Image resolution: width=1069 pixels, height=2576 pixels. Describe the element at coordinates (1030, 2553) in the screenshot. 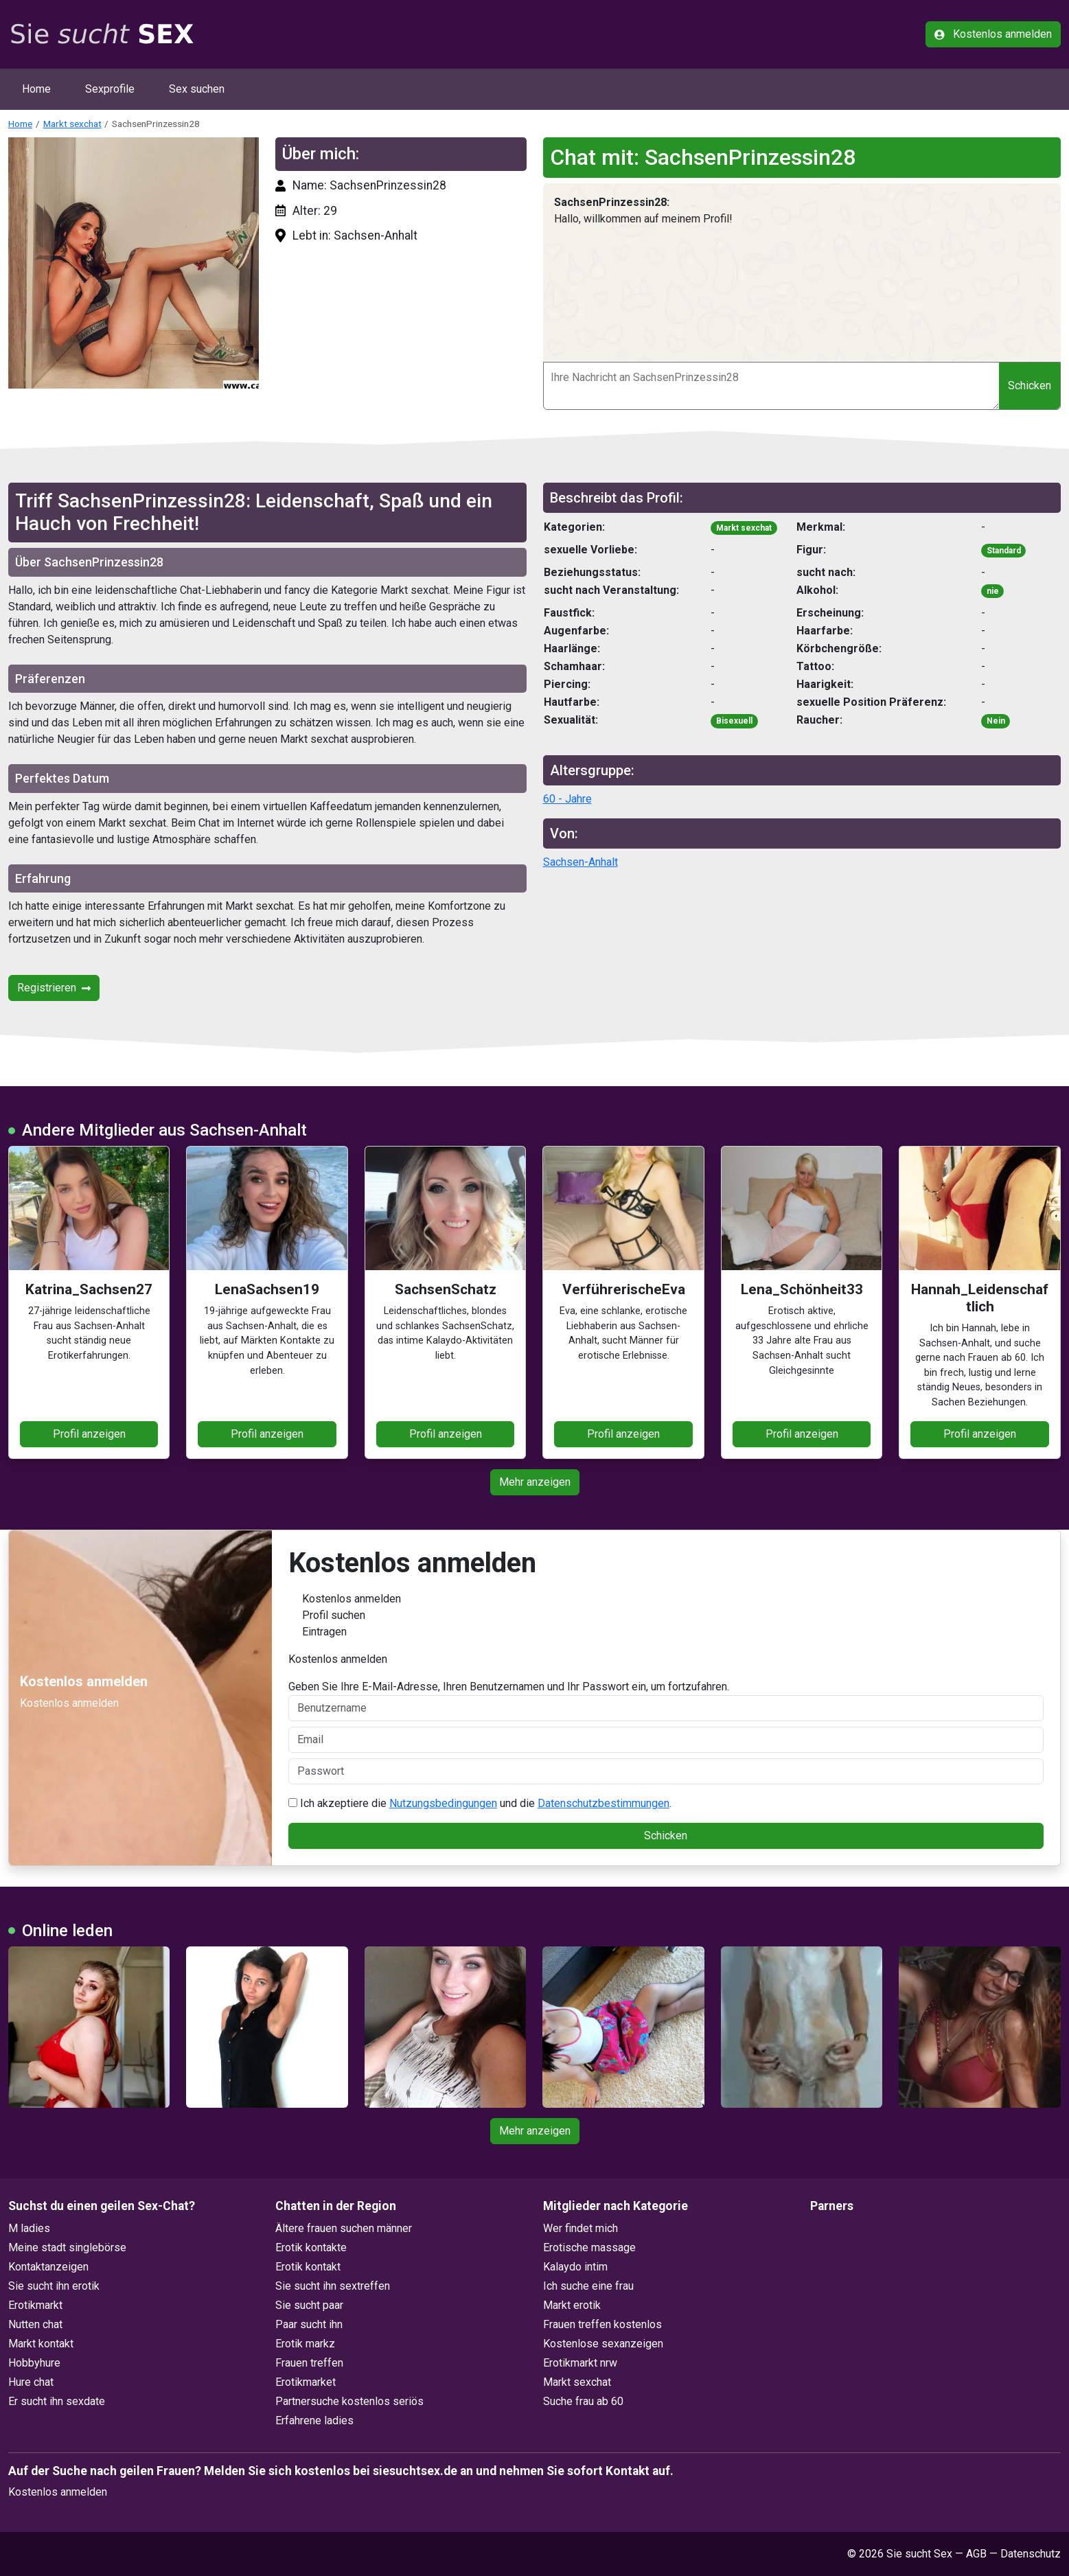

I see `Datenschutz` at that location.